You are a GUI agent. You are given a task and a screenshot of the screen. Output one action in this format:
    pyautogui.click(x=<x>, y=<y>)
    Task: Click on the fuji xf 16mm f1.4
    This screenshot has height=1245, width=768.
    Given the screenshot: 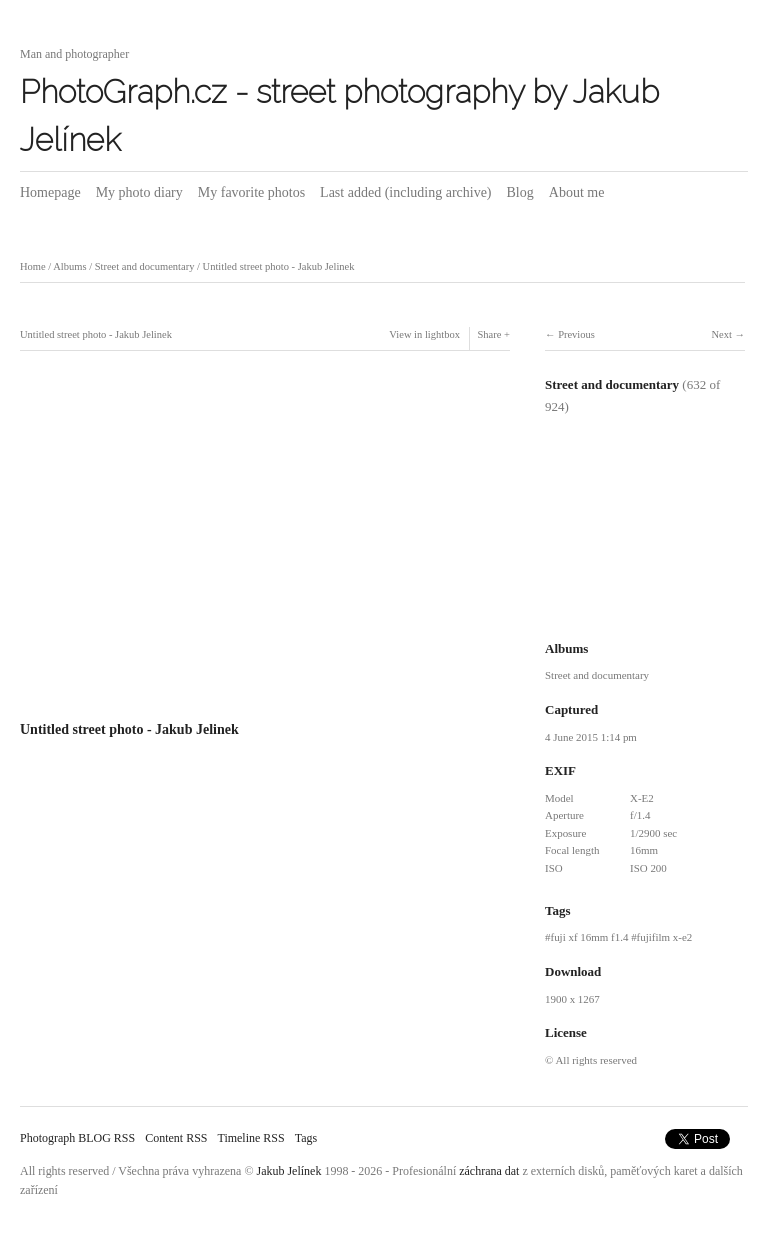 What is the action you would take?
    pyautogui.click(x=589, y=937)
    